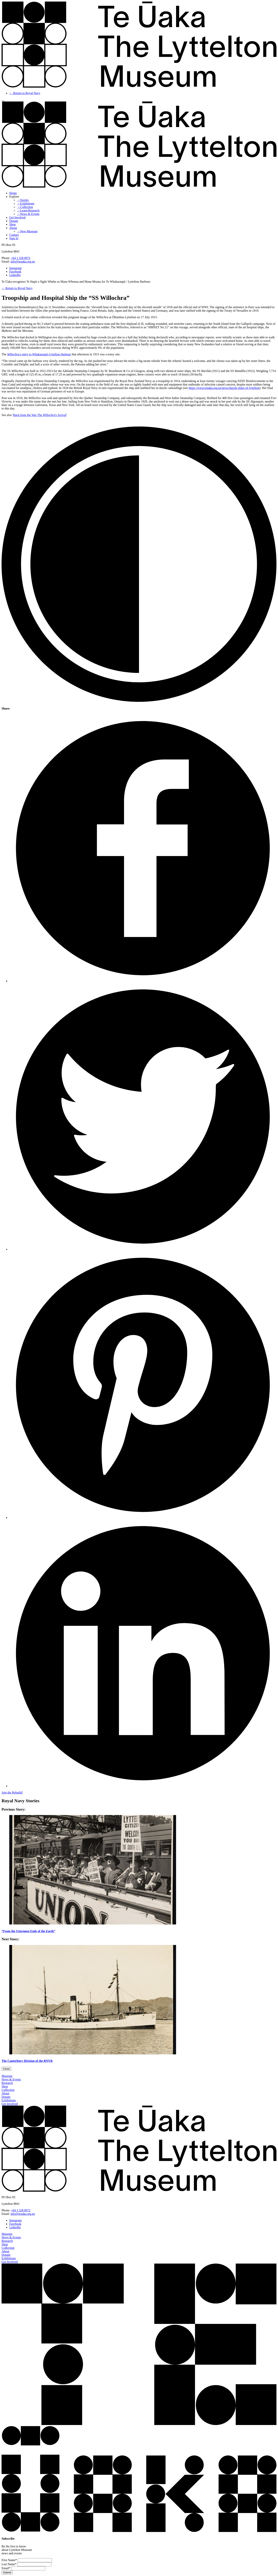 Image resolution: width=278 pixels, height=2576 pixels. I want to click on Facebook, so click(15, 271).